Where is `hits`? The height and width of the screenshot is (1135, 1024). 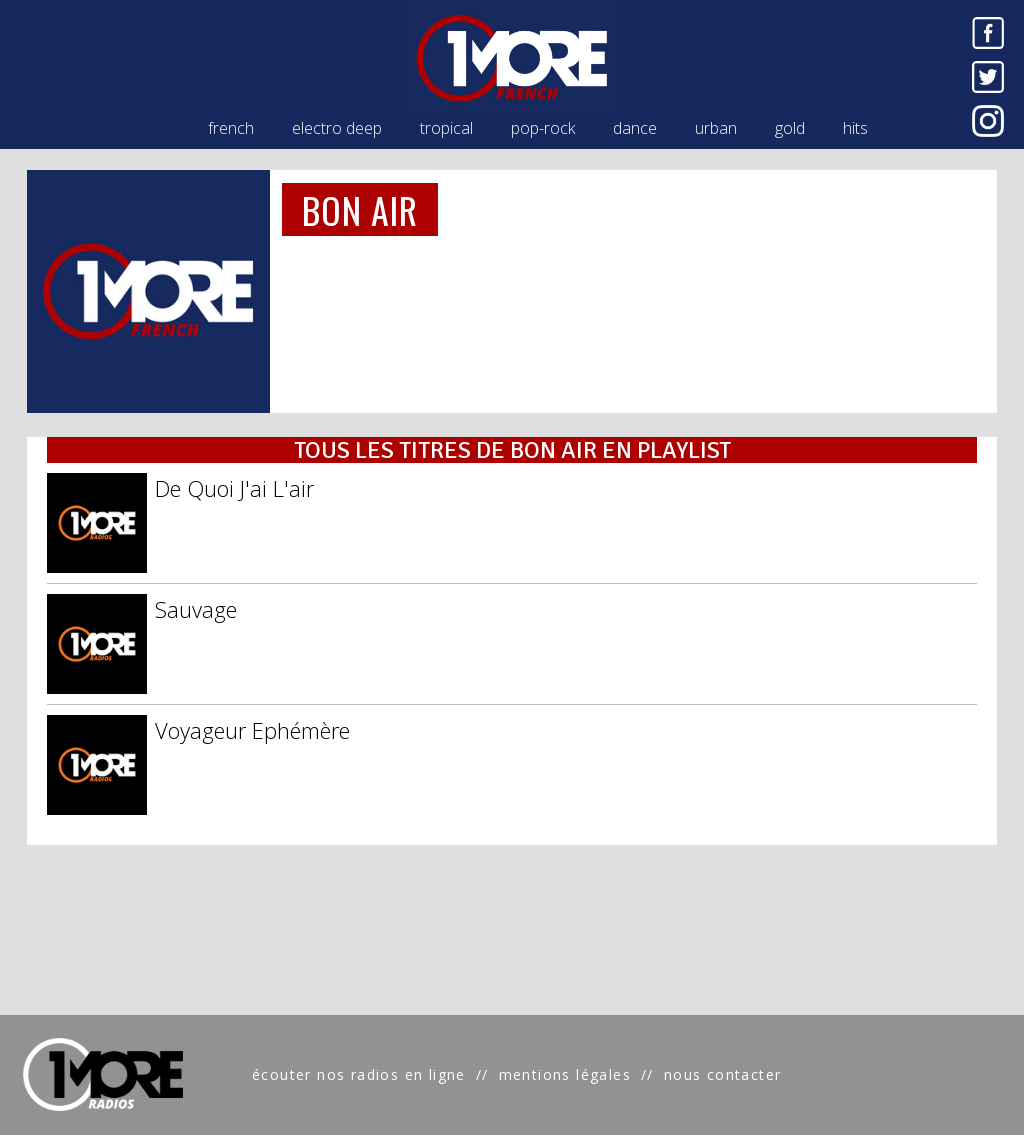 hits is located at coordinates (855, 128).